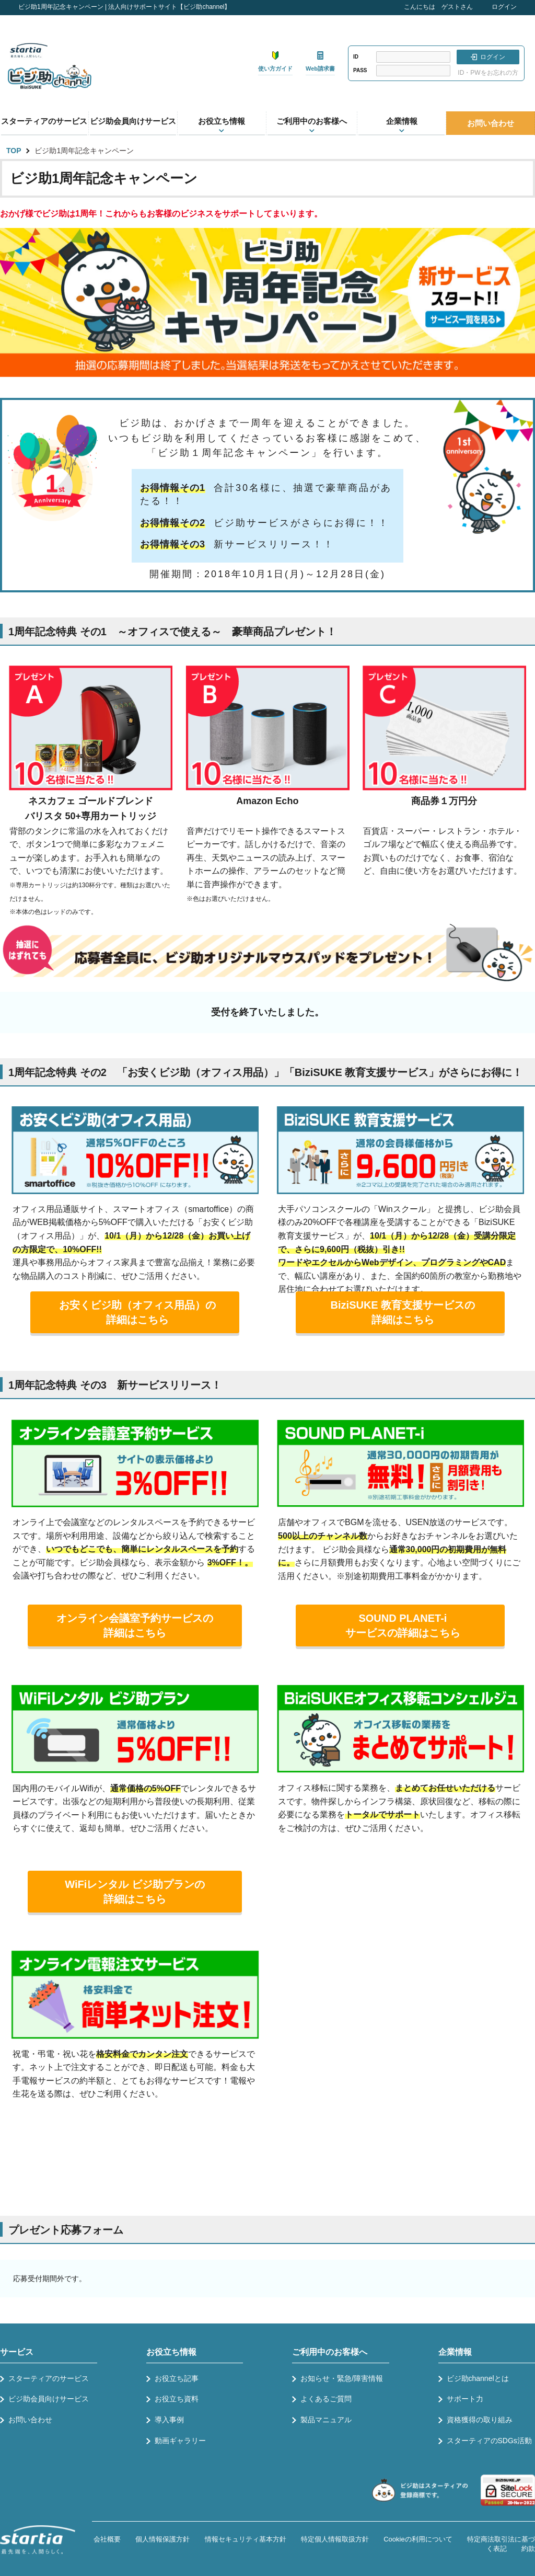 The width and height of the screenshot is (535, 2576). Describe the element at coordinates (488, 72) in the screenshot. I see `ID・PWをお忘れの方` at that location.